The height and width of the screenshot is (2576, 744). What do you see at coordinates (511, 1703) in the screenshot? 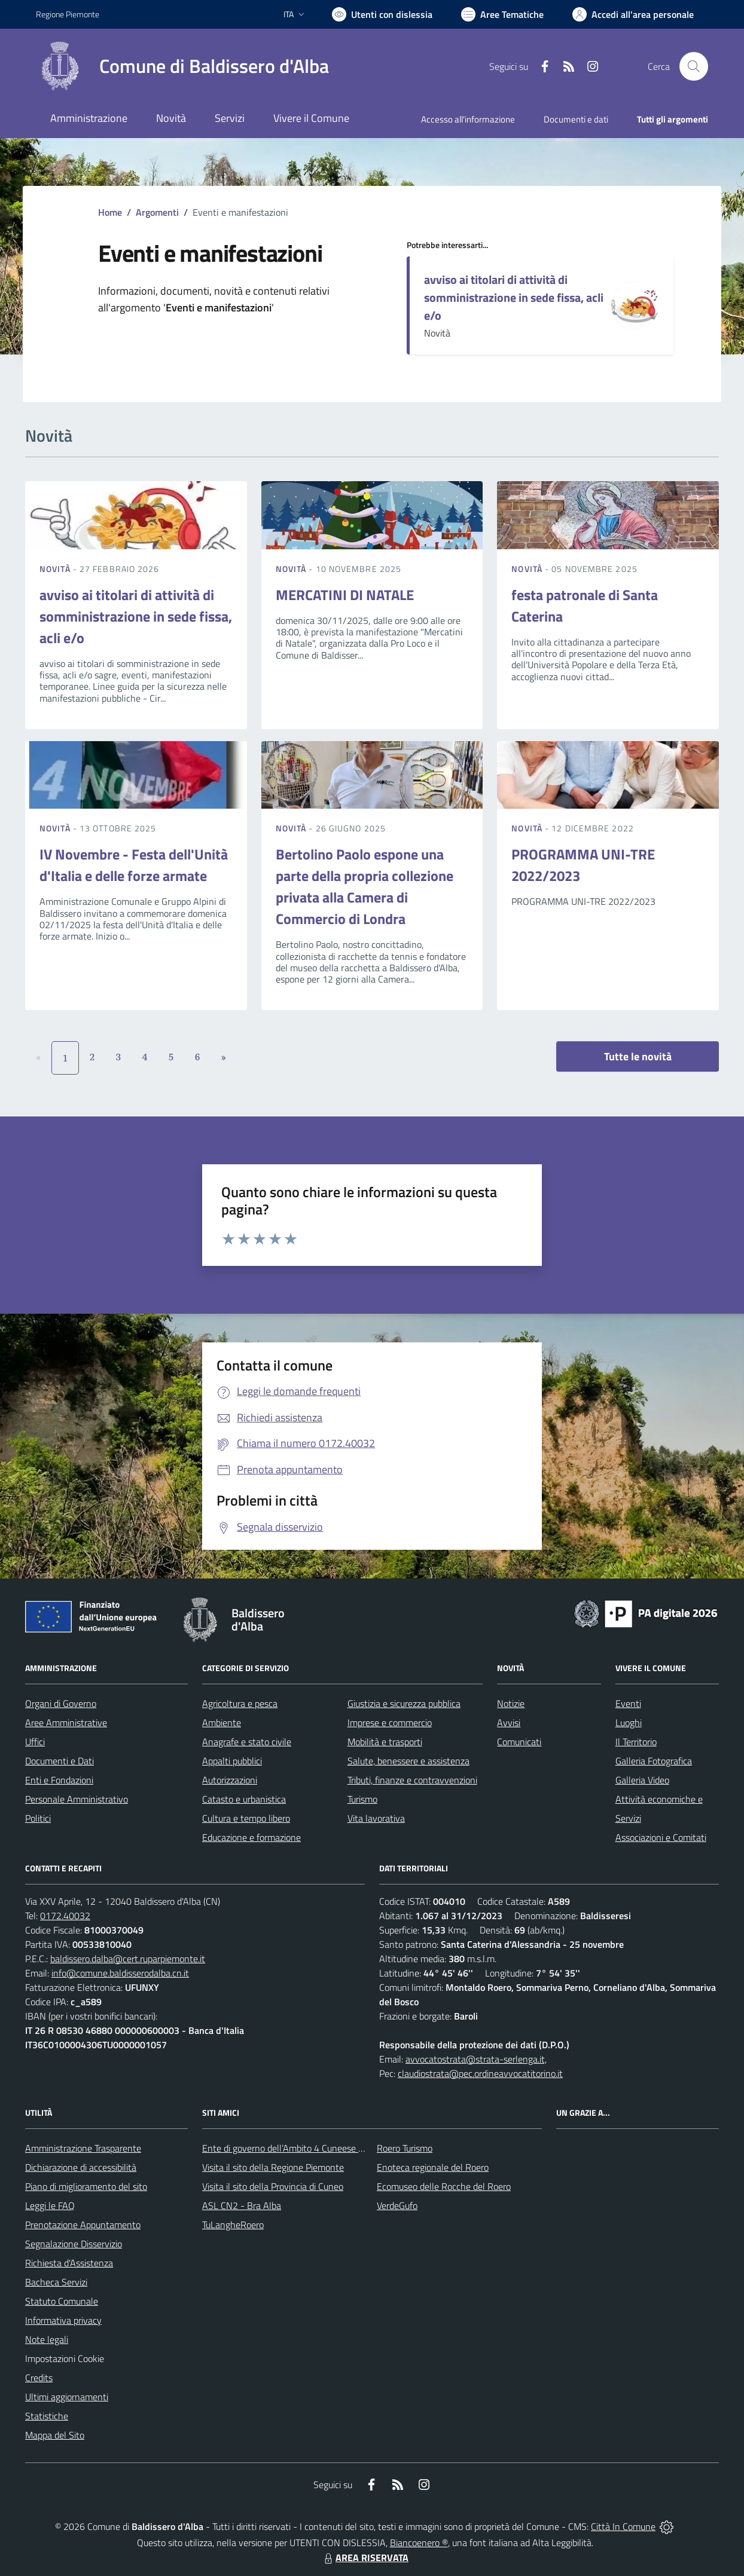
I see `Notizie` at bounding box center [511, 1703].